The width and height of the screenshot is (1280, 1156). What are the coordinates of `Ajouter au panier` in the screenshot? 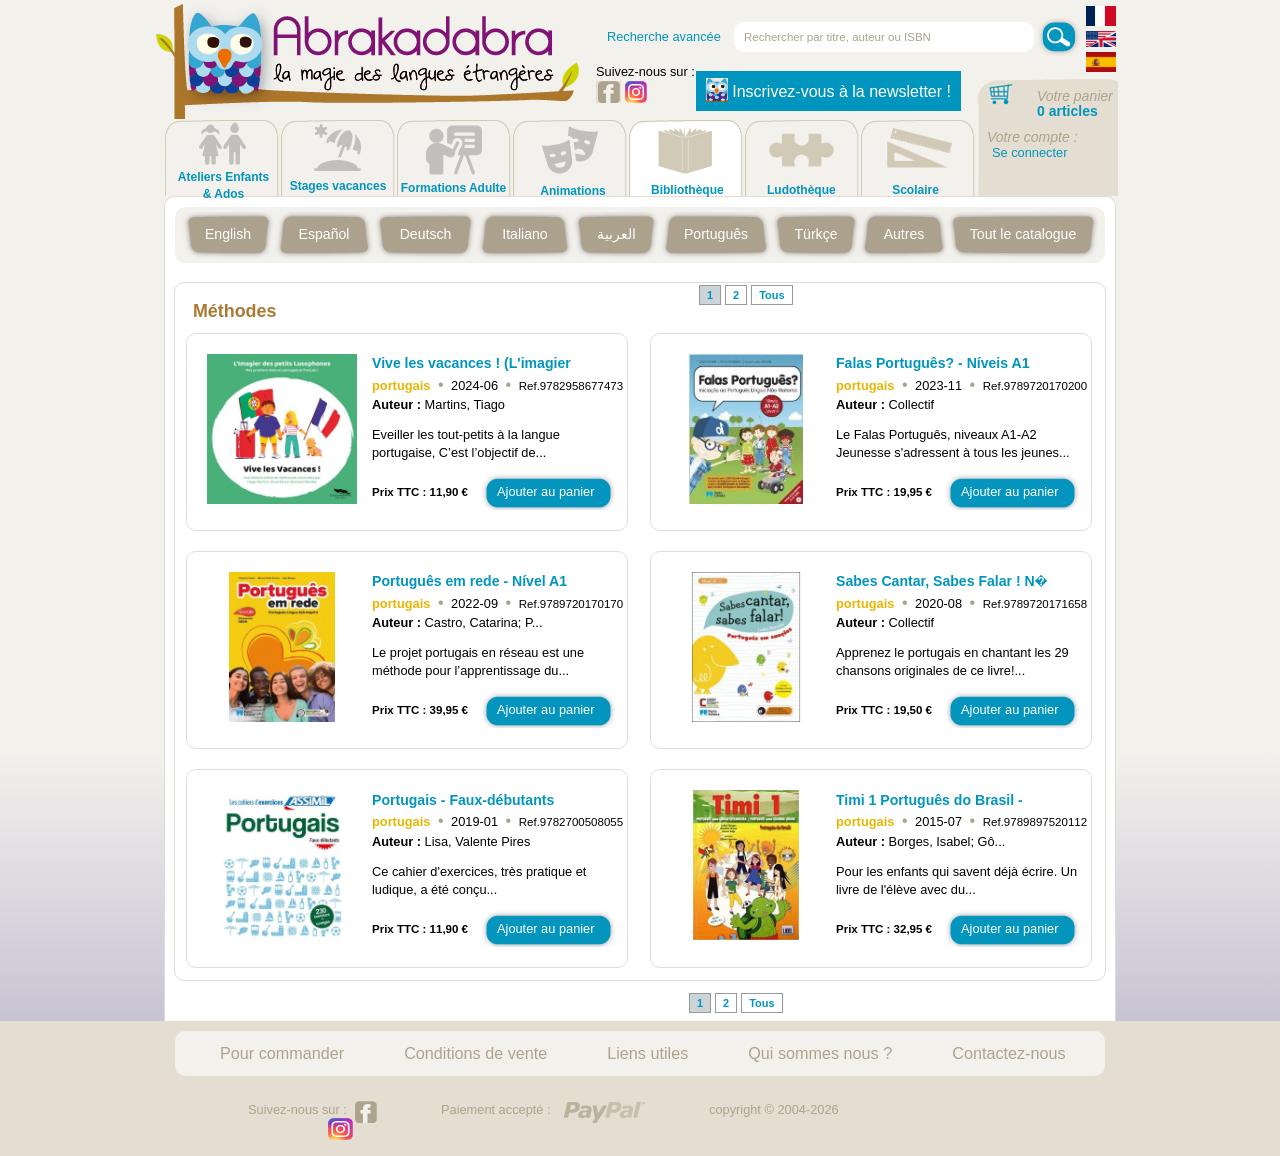 It's located at (545, 491).